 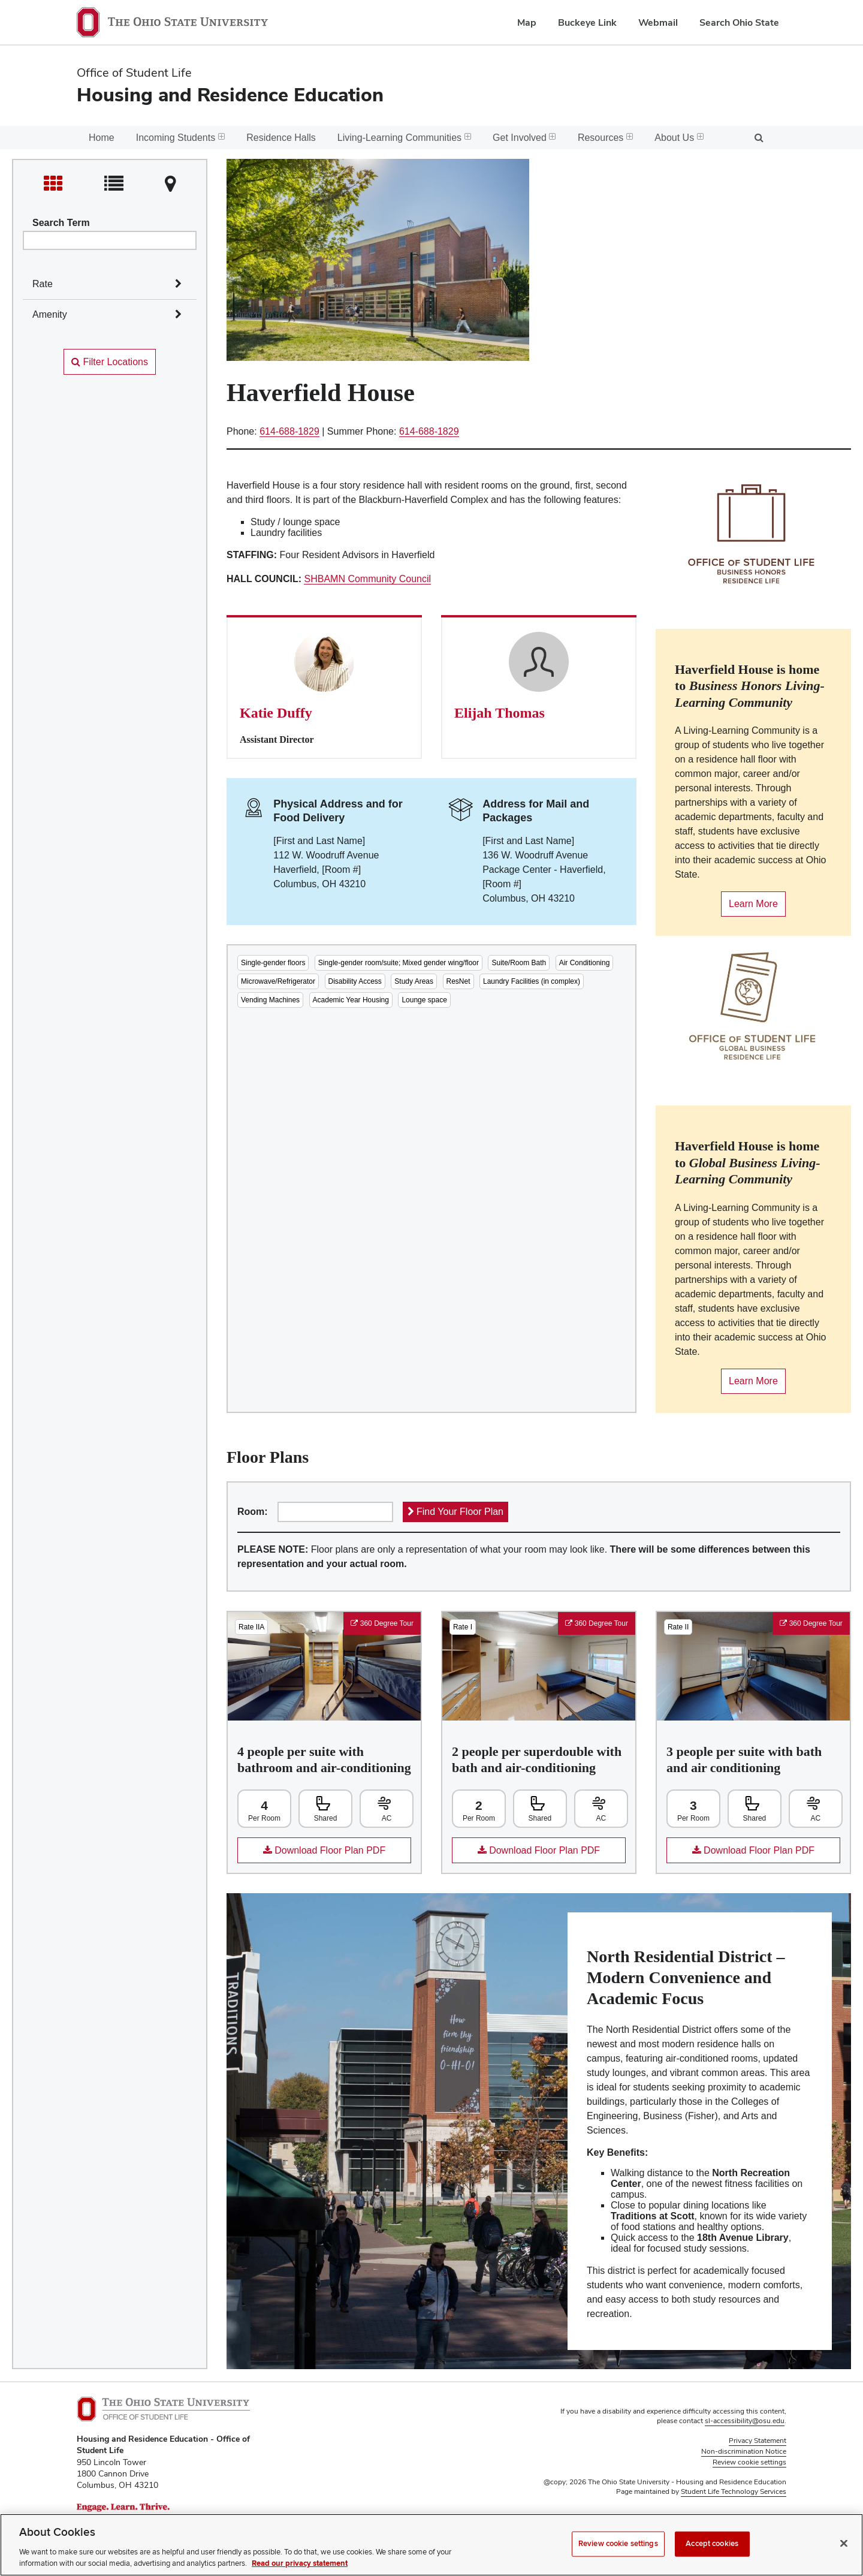 What do you see at coordinates (518, 963) in the screenshot?
I see `Suite/Room Bath` at bounding box center [518, 963].